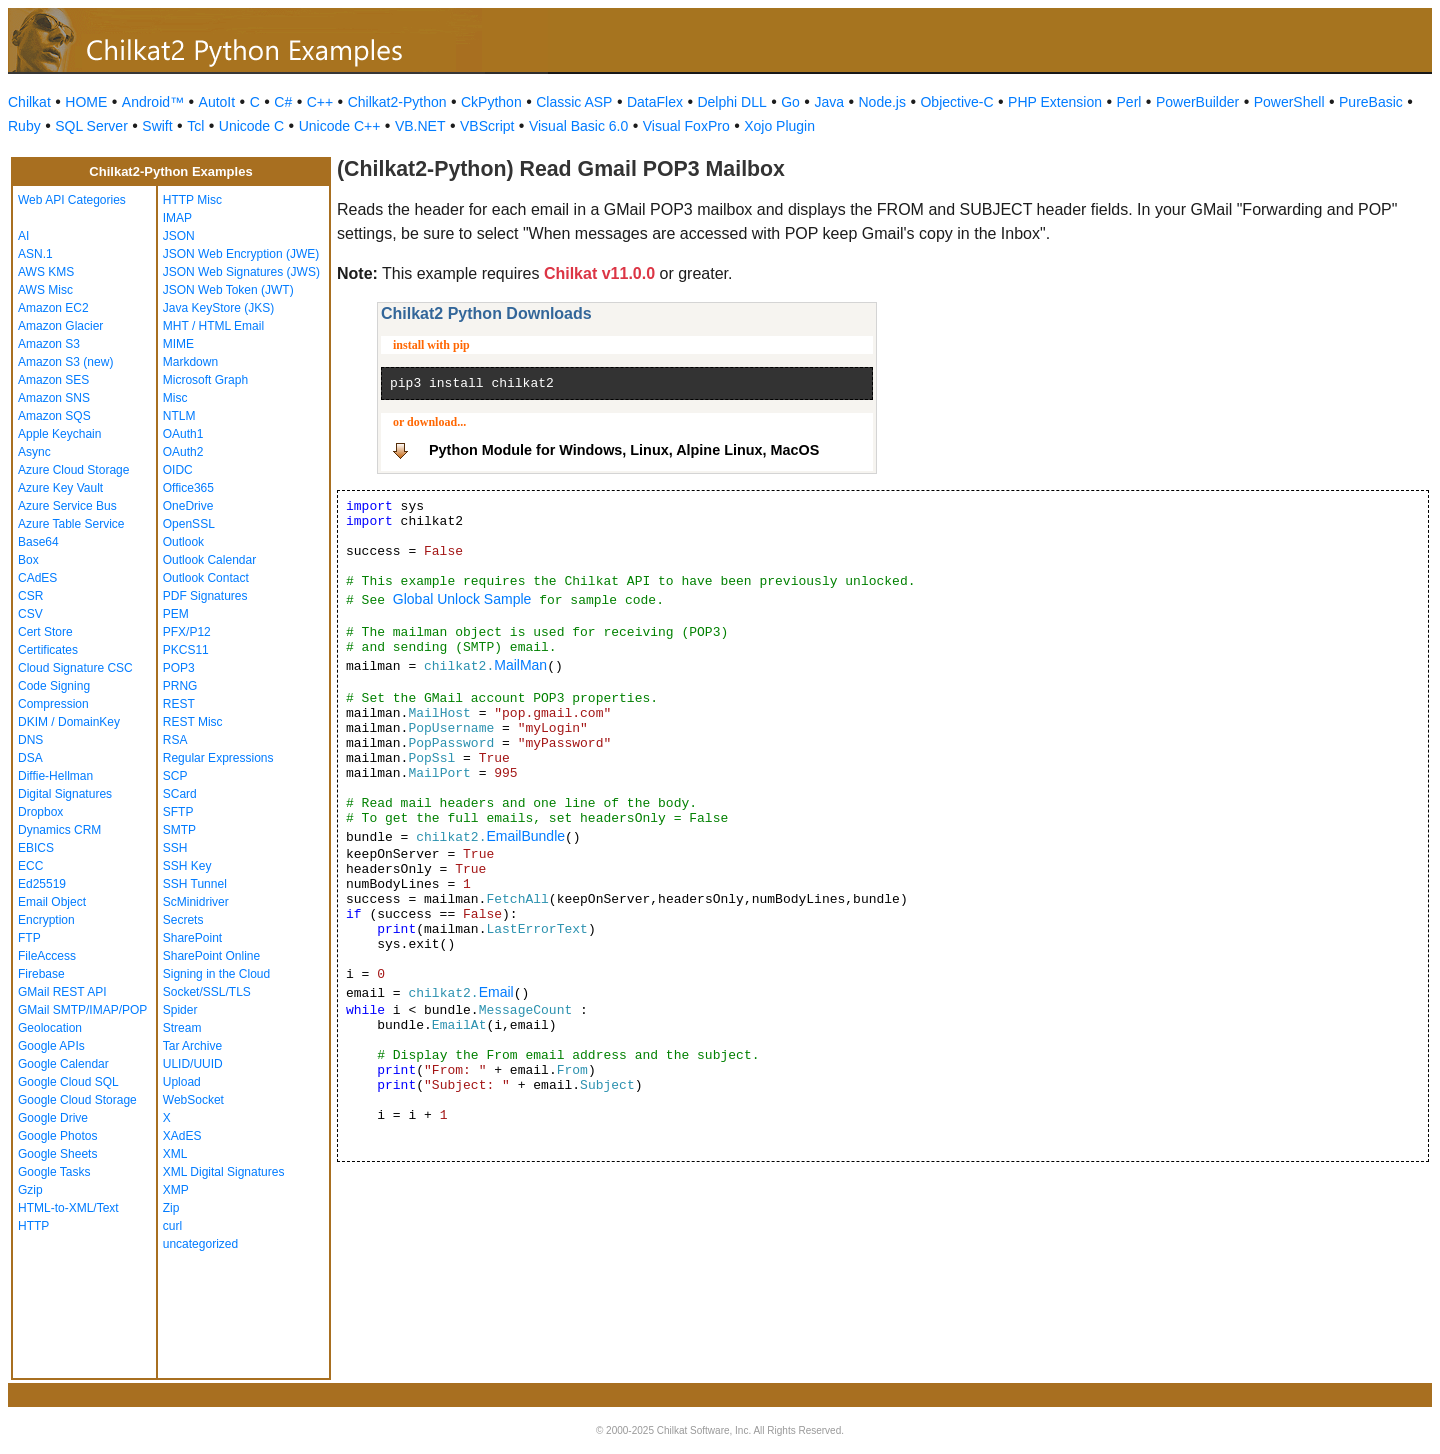 The width and height of the screenshot is (1440, 1454). I want to click on Email Object, so click(52, 902).